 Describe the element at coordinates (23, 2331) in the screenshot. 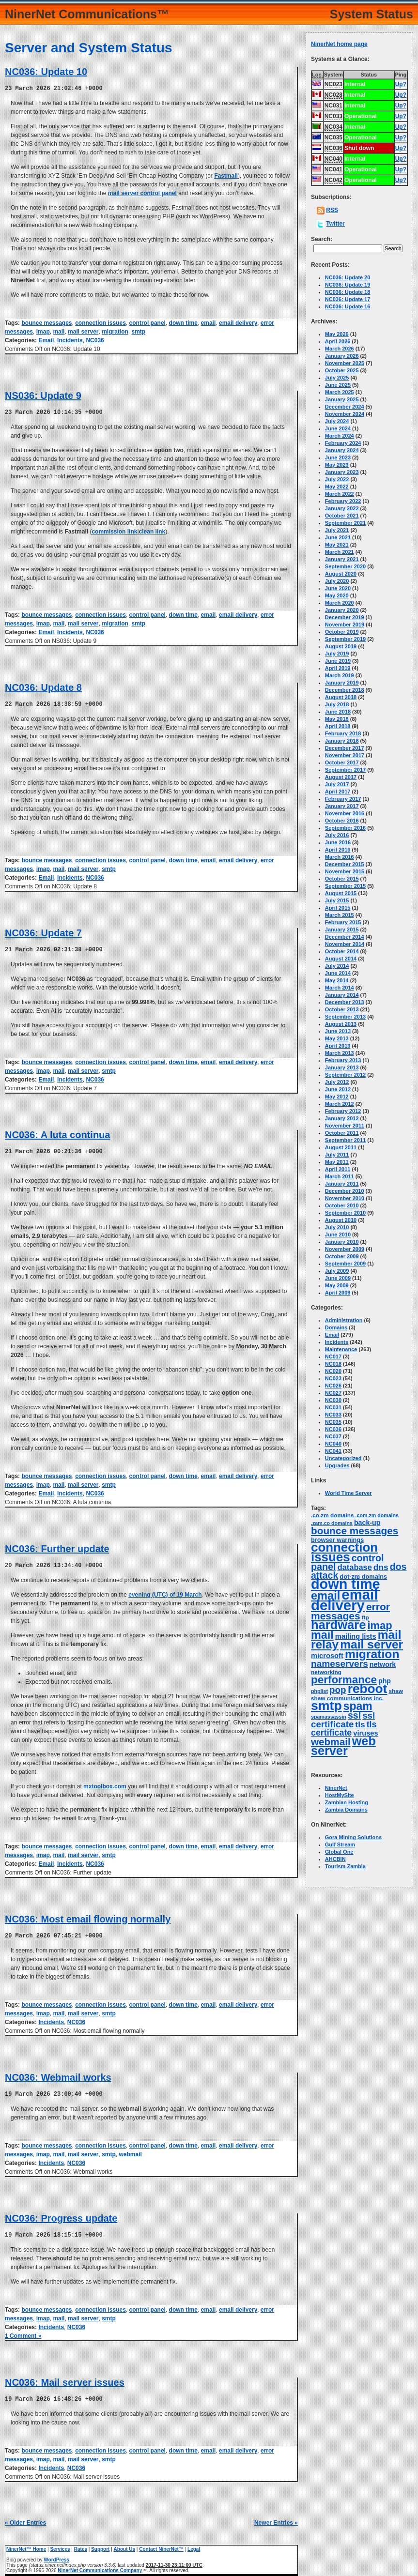

I see `1 Comment »` at that location.